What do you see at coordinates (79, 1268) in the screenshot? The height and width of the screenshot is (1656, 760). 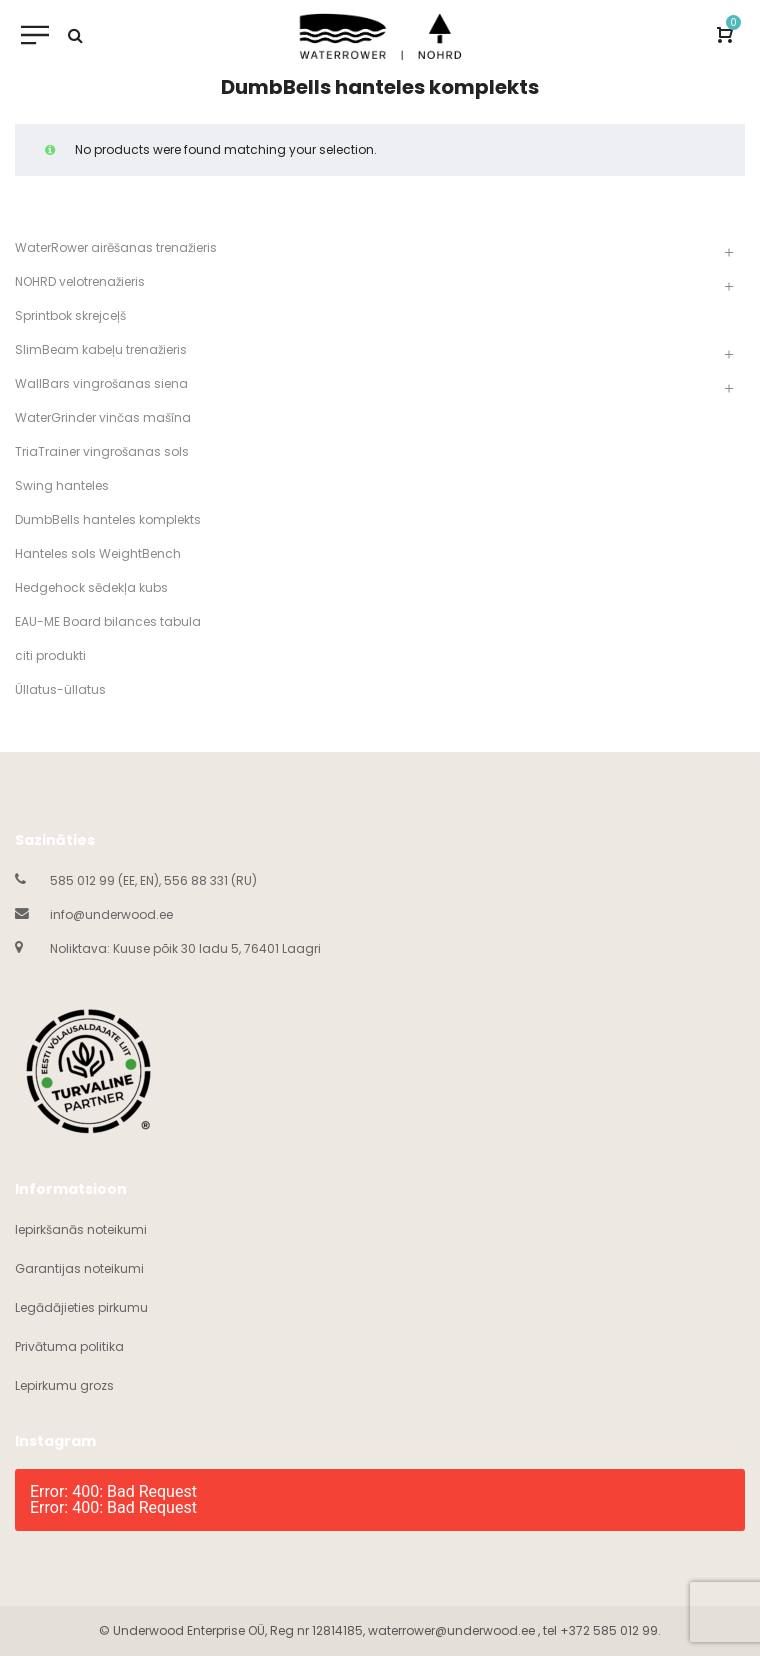 I see `Garantijas noteikumi` at bounding box center [79, 1268].